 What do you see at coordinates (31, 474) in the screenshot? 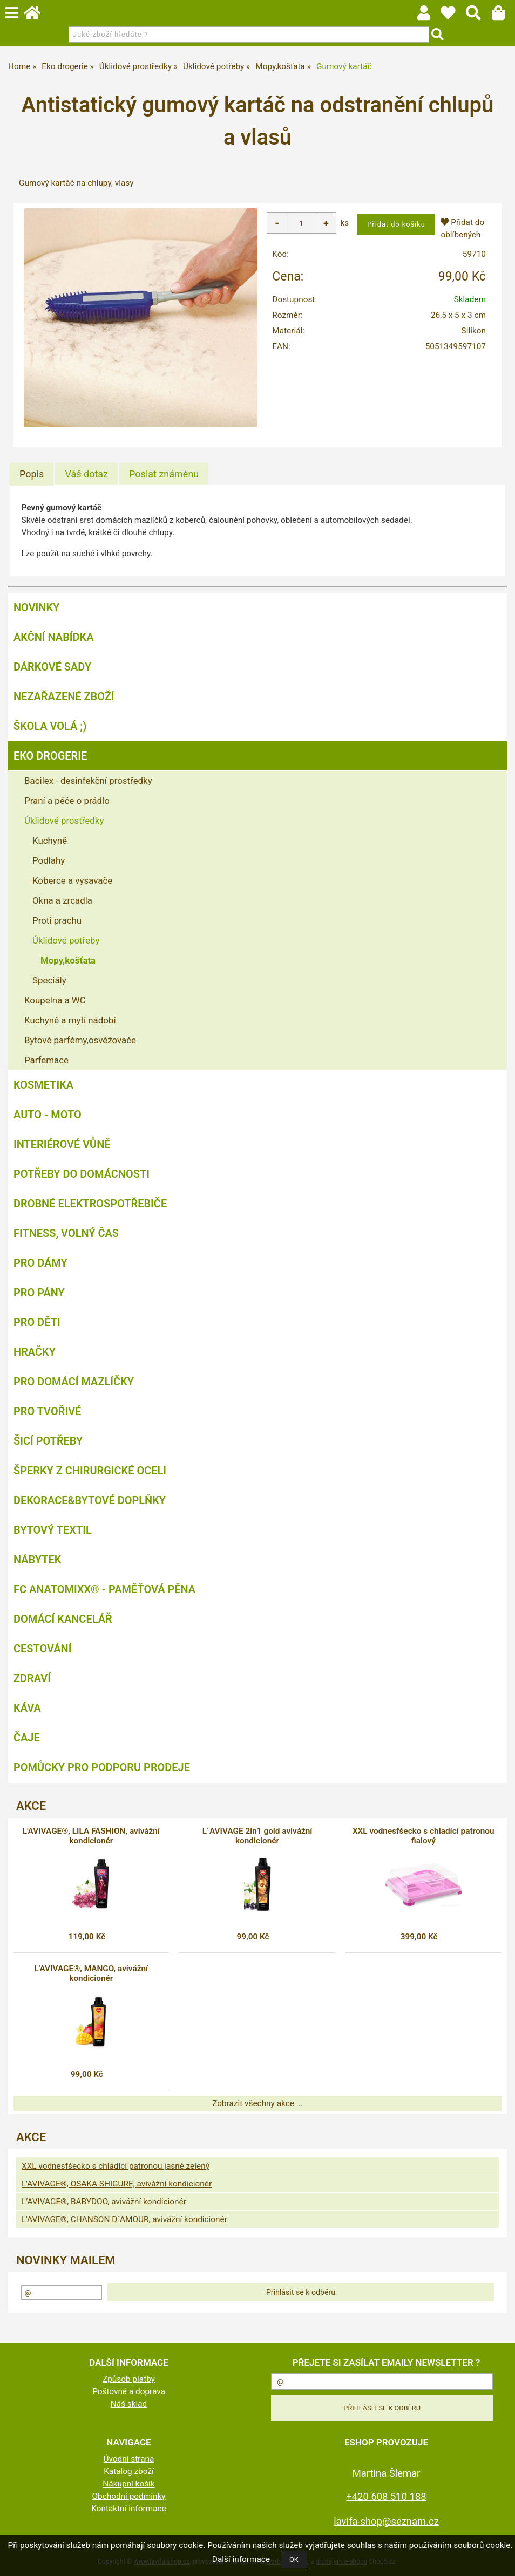
I see `Popis` at bounding box center [31, 474].